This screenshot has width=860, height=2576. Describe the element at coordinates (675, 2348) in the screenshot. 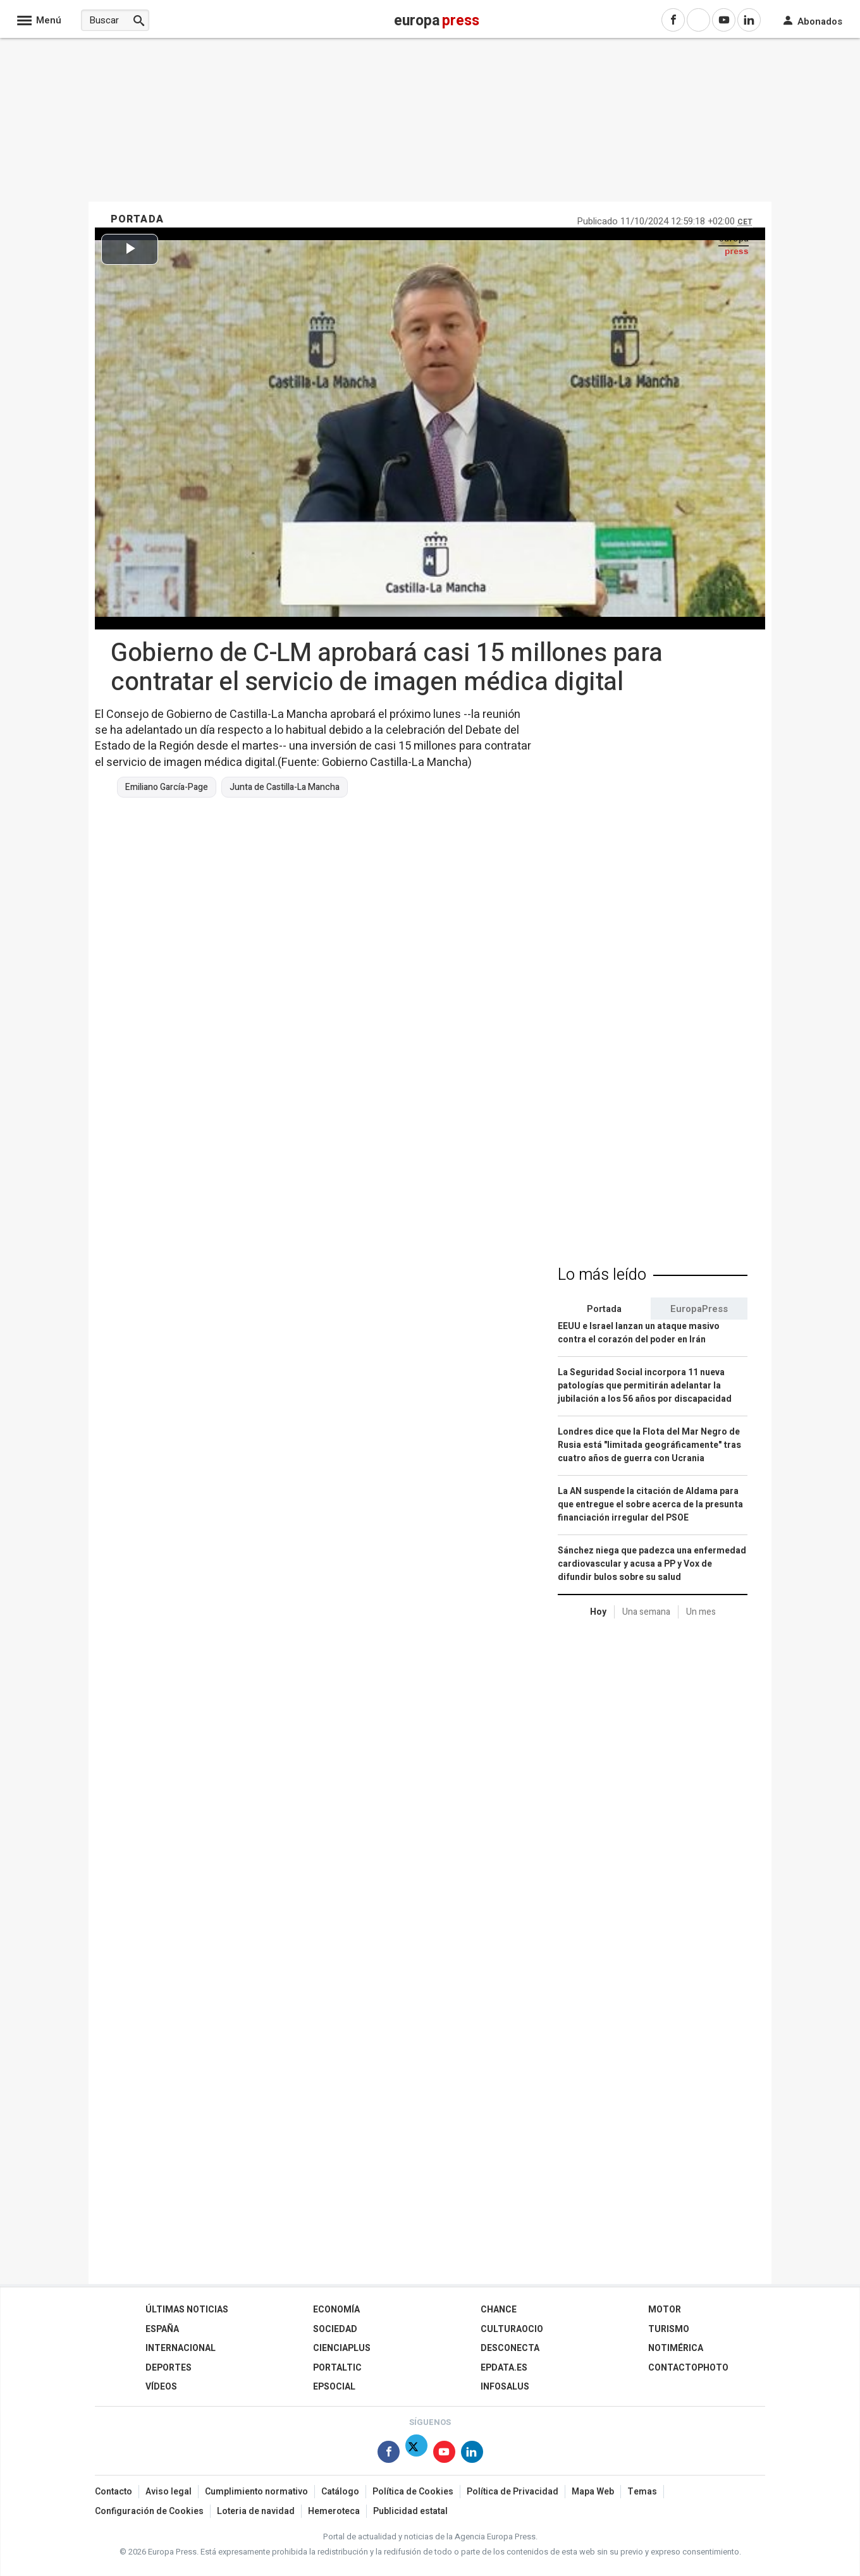

I see `Notimérica` at that location.